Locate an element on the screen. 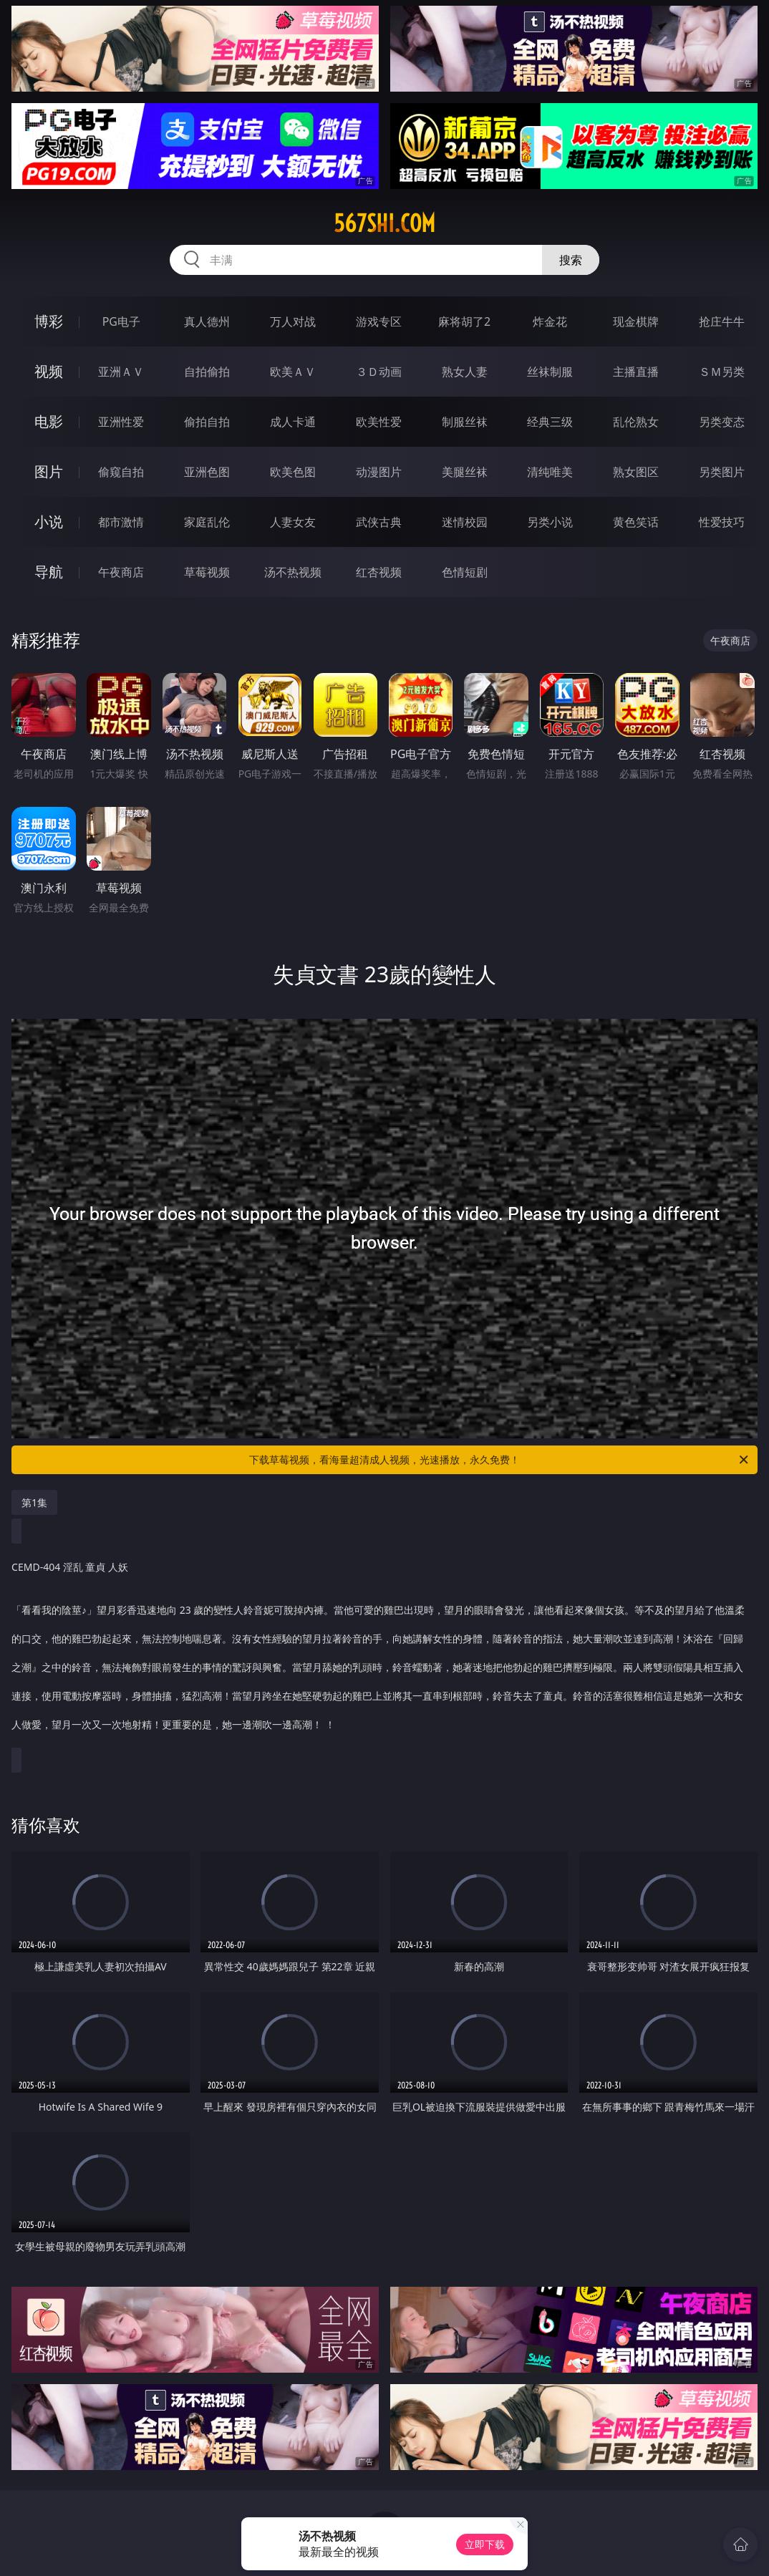 The image size is (769, 2576). 清纯唯美 is located at coordinates (550, 472).